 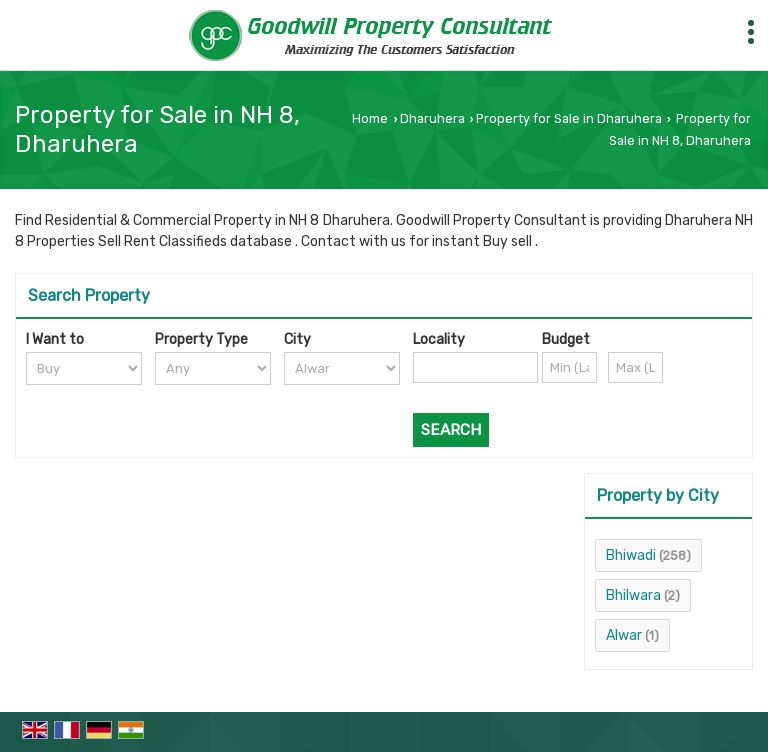 What do you see at coordinates (569, 118) in the screenshot?
I see `Property for Sale in Dharuhera` at bounding box center [569, 118].